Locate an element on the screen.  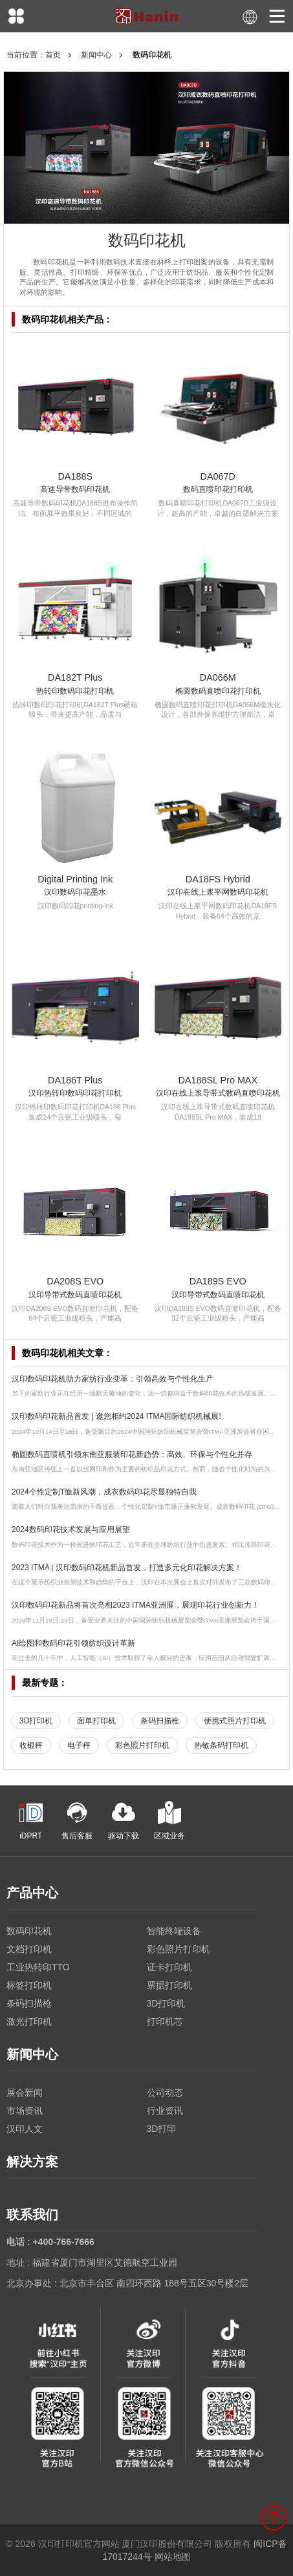
展会新闻 is located at coordinates (24, 2092).